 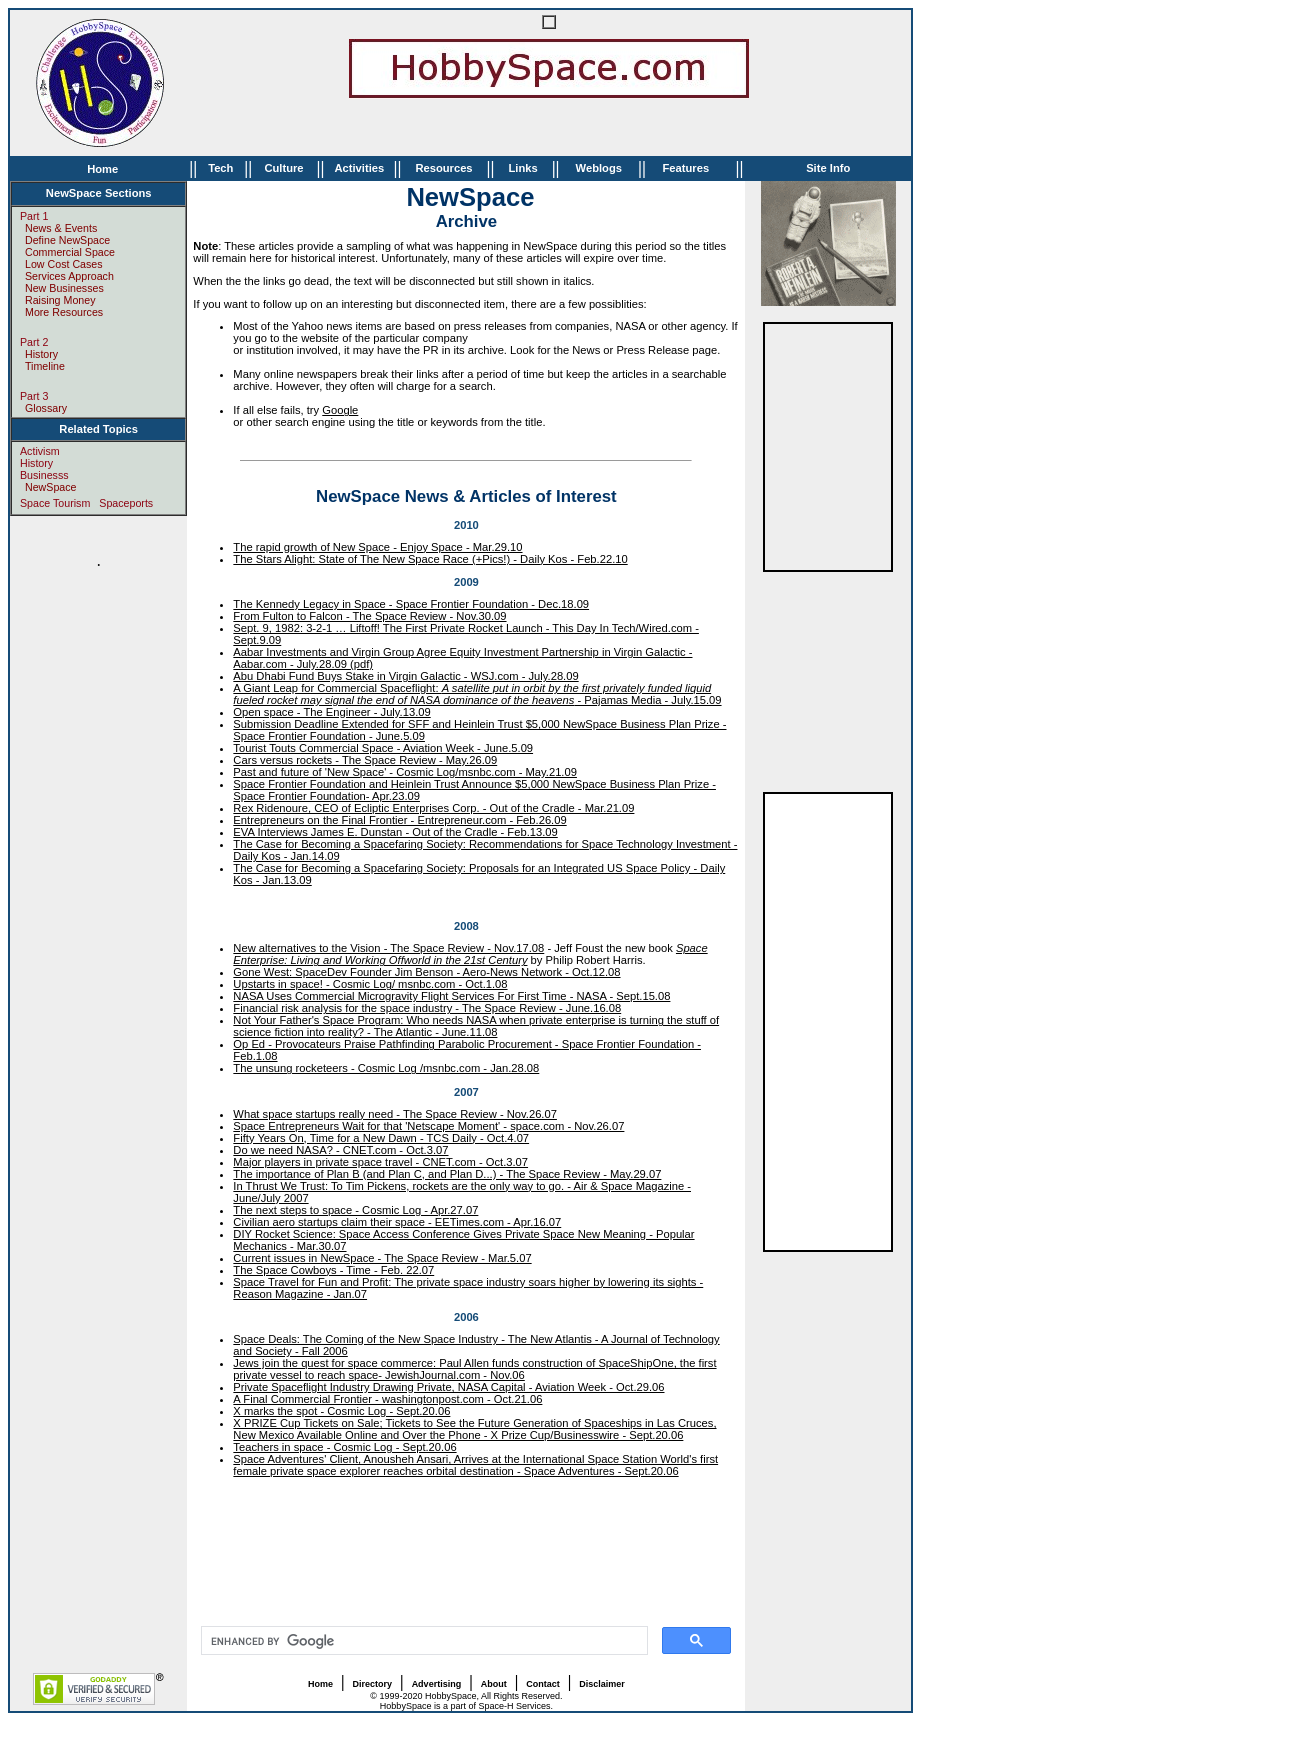 I want to click on Civilian aero startups claim their space - EETimes.com - Apr.16.07, so click(x=397, y=1222).